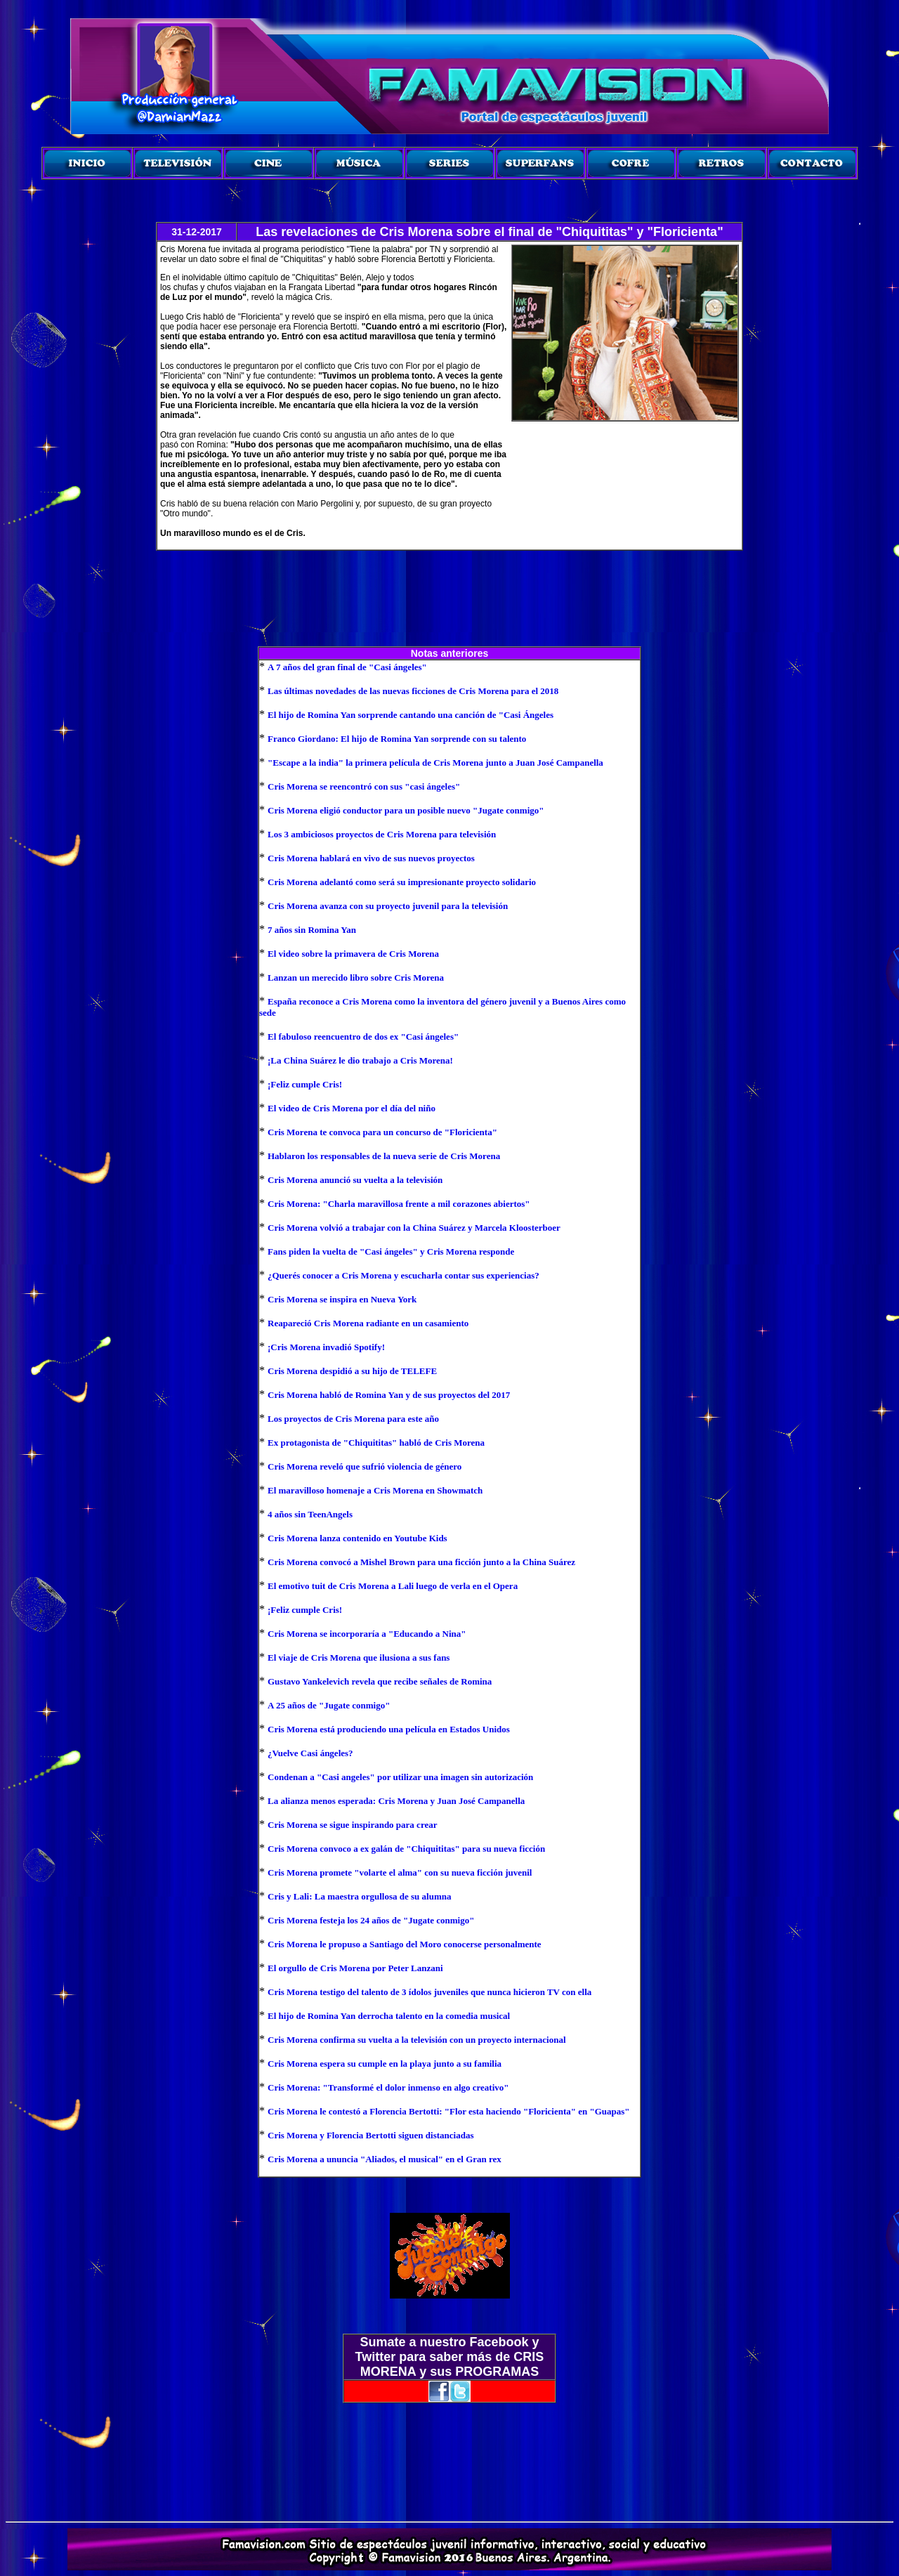  Describe the element at coordinates (355, 1180) in the screenshot. I see `Cris Morena anunció su vuelta a la televisión` at that location.